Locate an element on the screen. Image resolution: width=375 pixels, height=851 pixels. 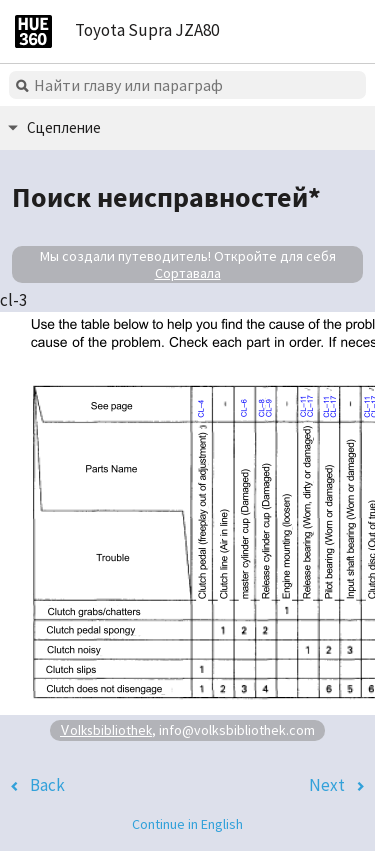
Next is located at coordinates (327, 785).